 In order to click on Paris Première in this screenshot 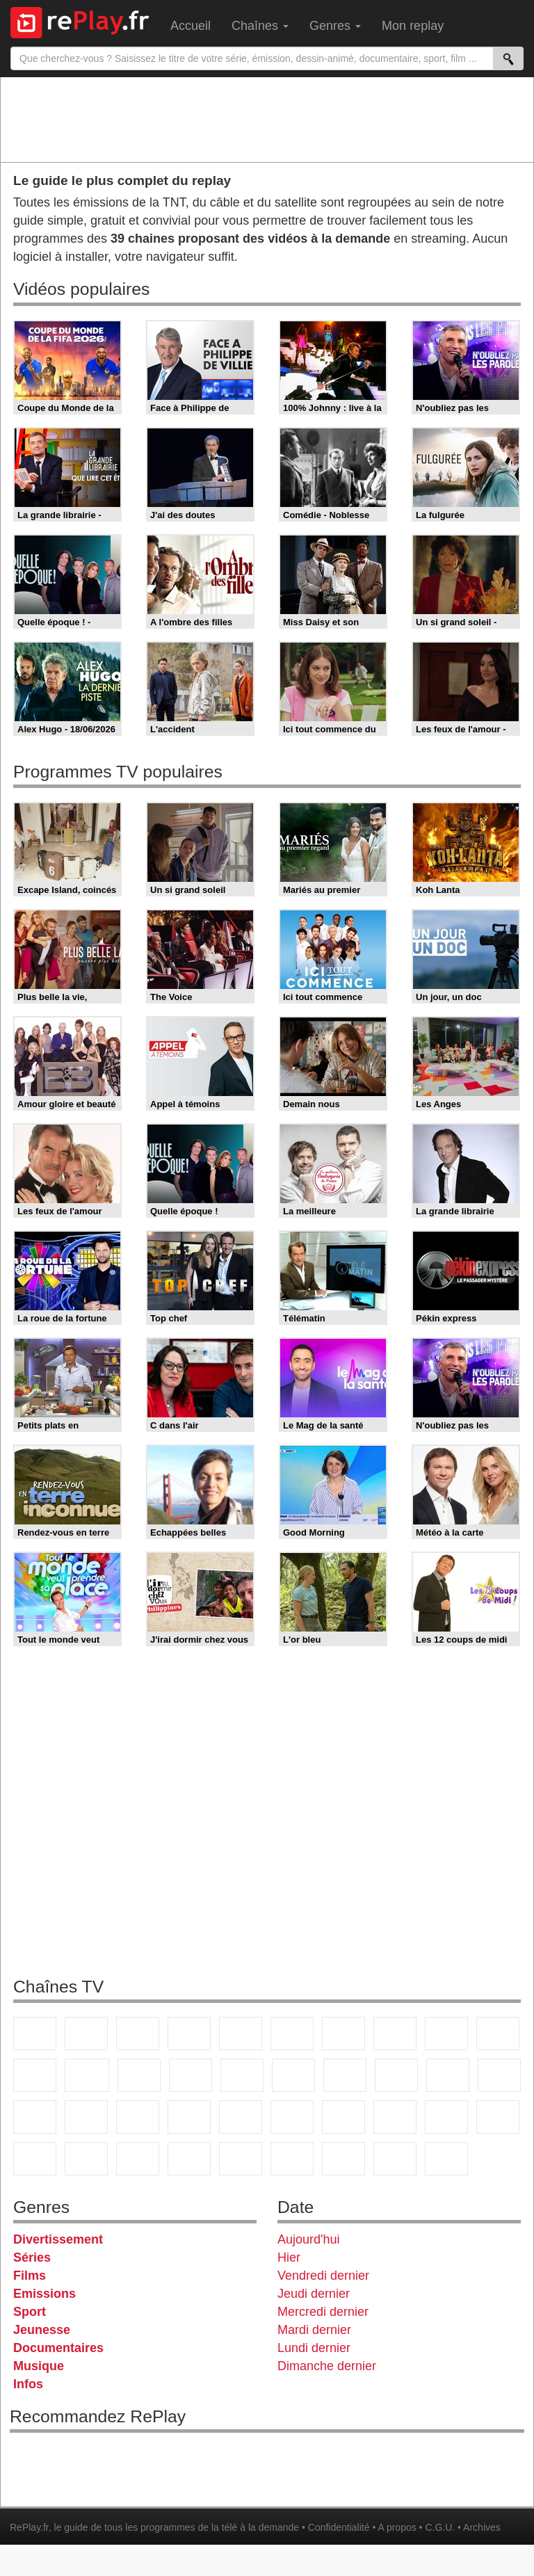, I will do `click(447, 2075)`.